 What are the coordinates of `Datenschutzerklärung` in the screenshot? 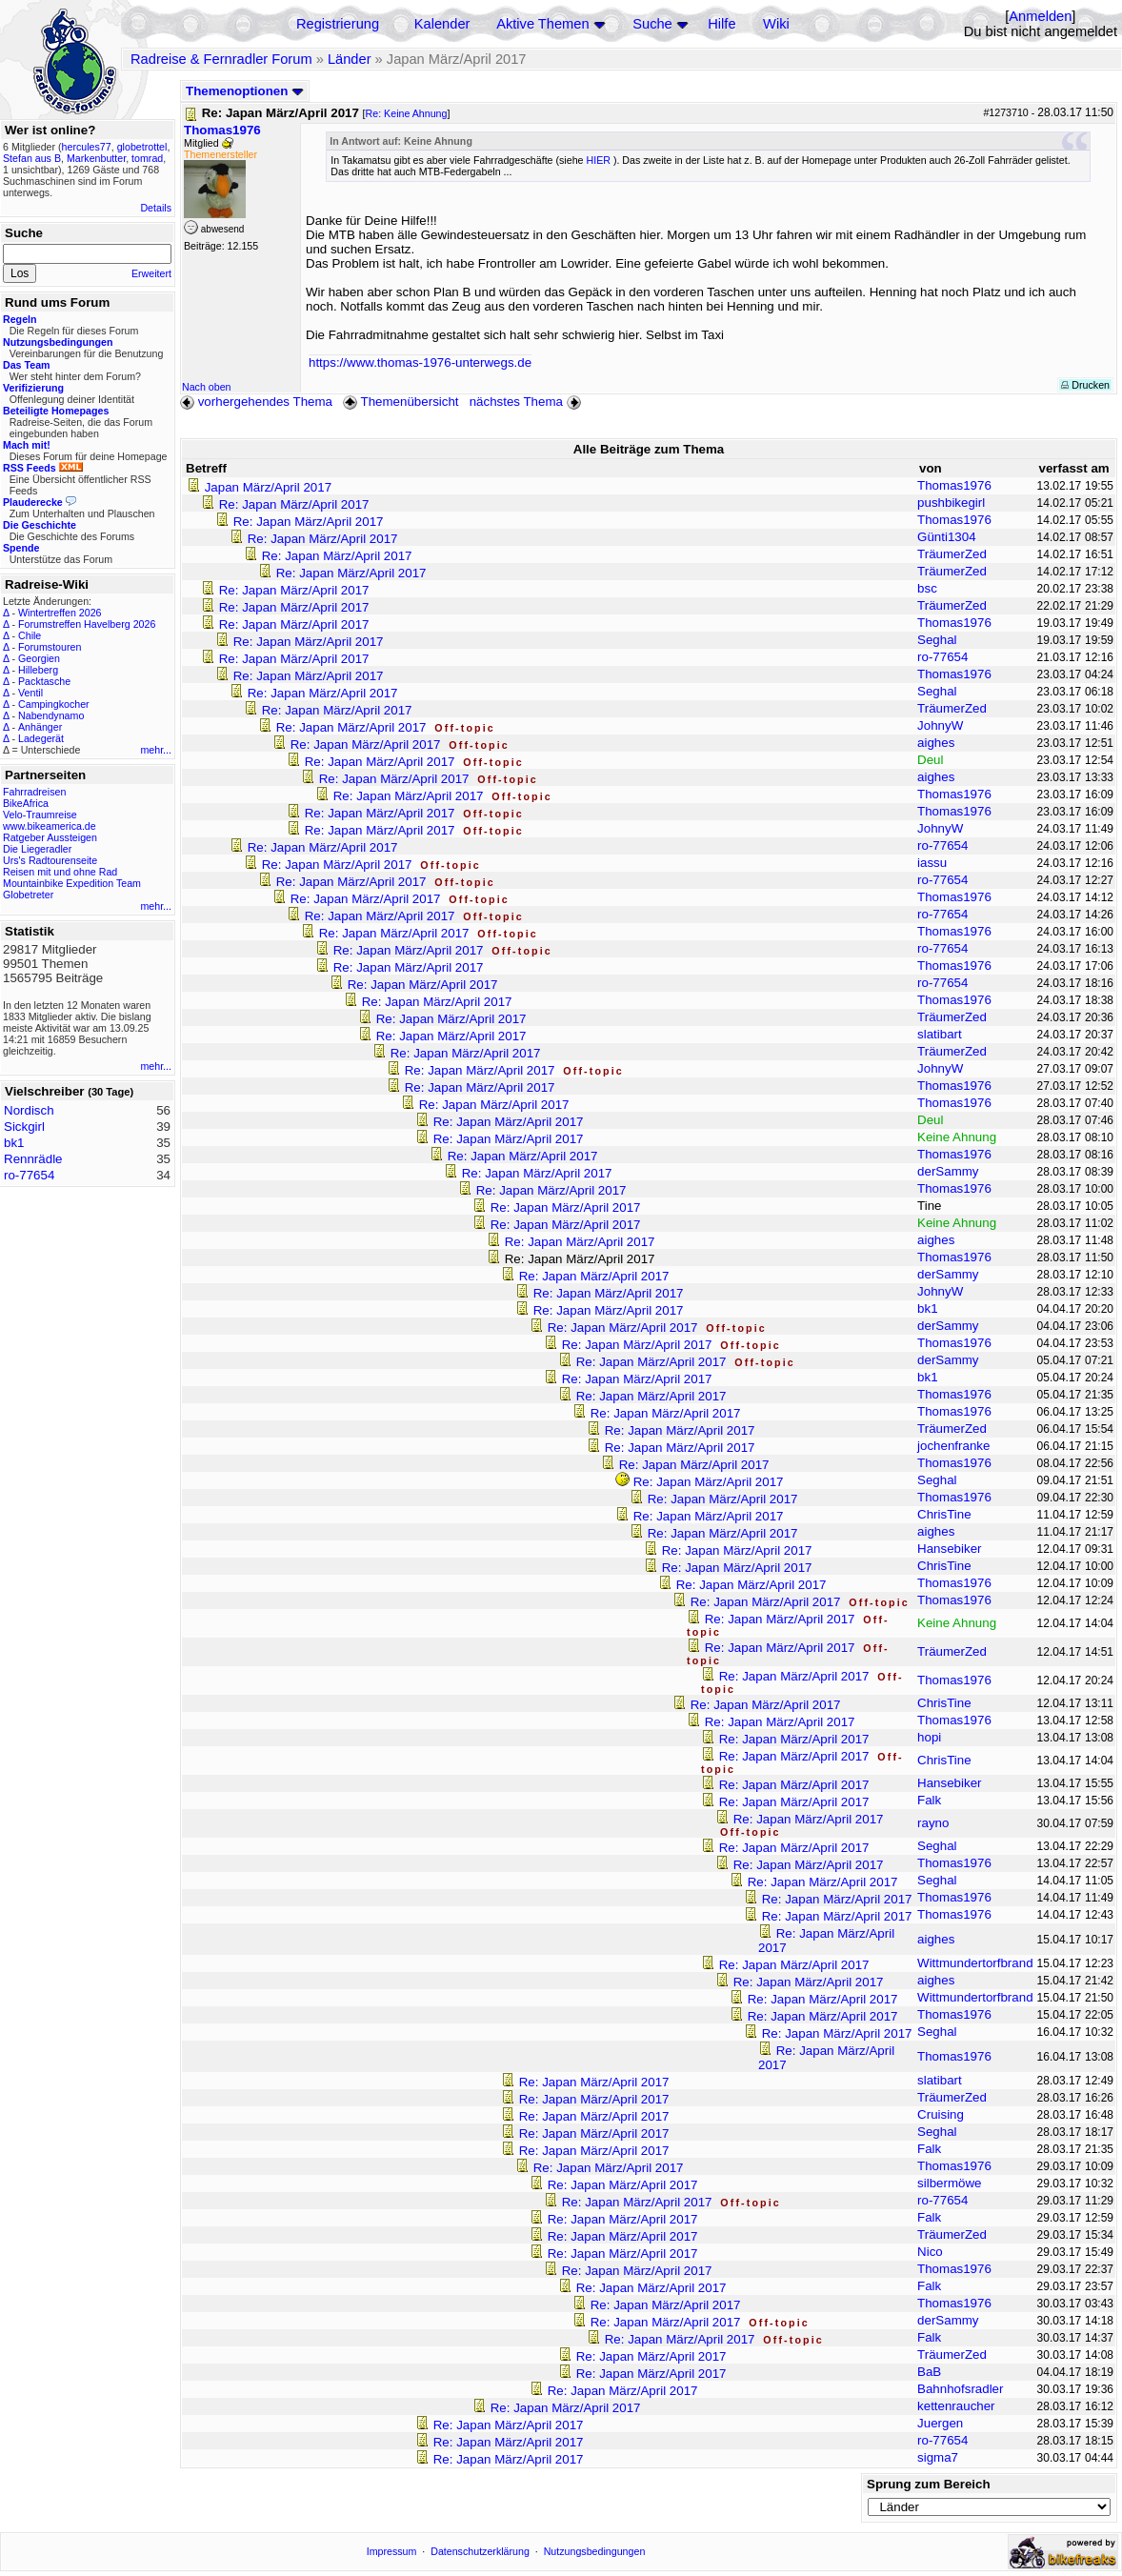 It's located at (480, 2551).